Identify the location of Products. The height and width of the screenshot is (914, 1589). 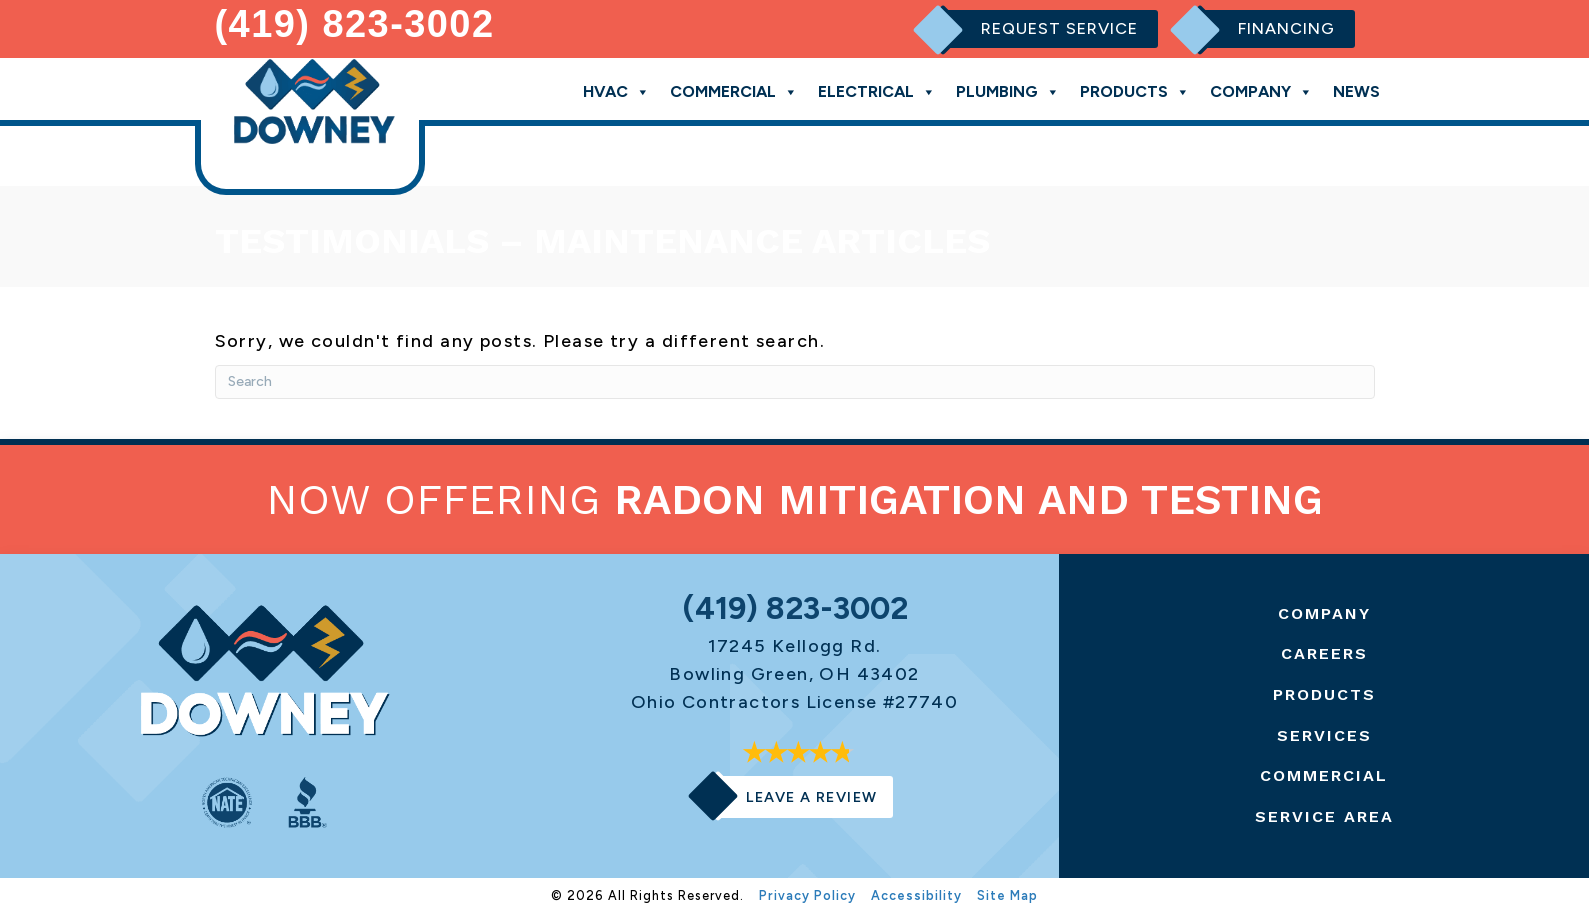
(1135, 91).